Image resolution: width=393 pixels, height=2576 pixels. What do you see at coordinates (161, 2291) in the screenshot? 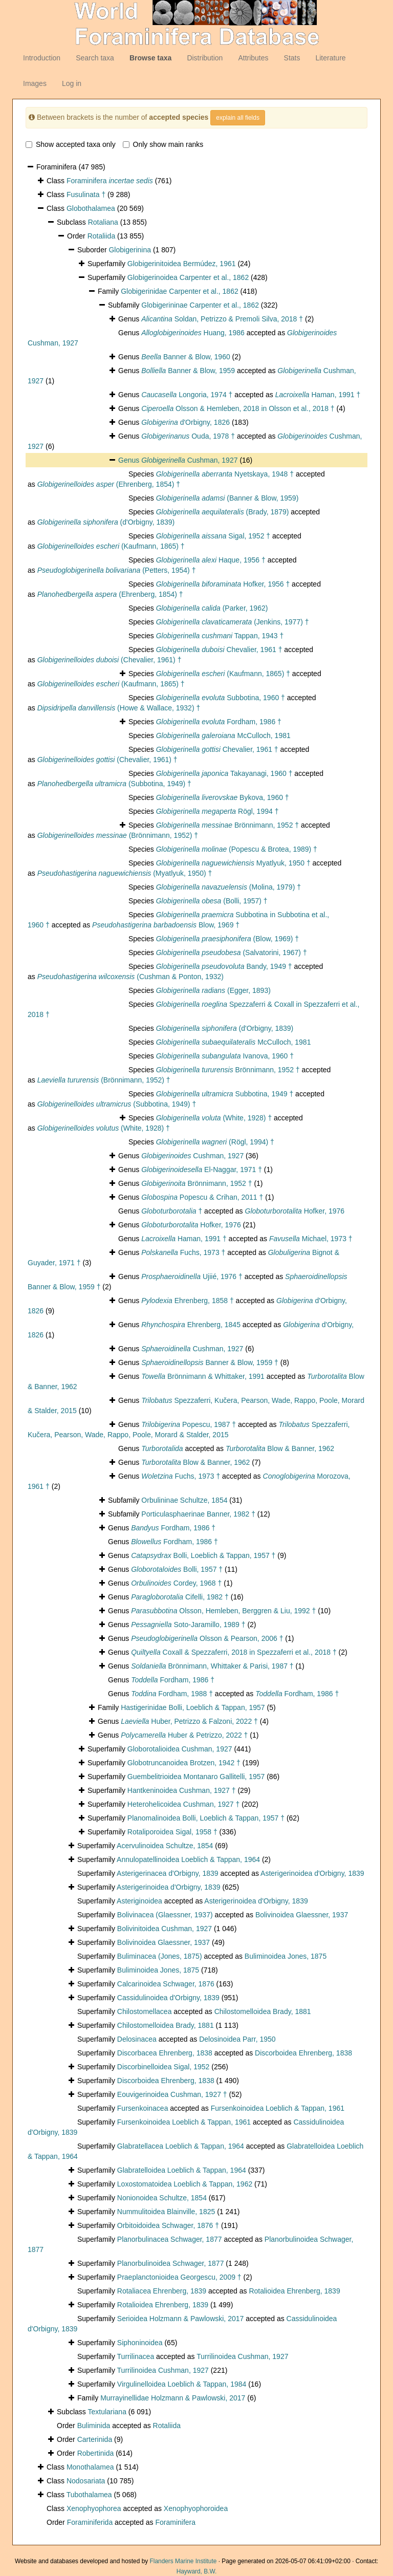
I see `Rotaliacea Ehrenberg, 1839` at bounding box center [161, 2291].